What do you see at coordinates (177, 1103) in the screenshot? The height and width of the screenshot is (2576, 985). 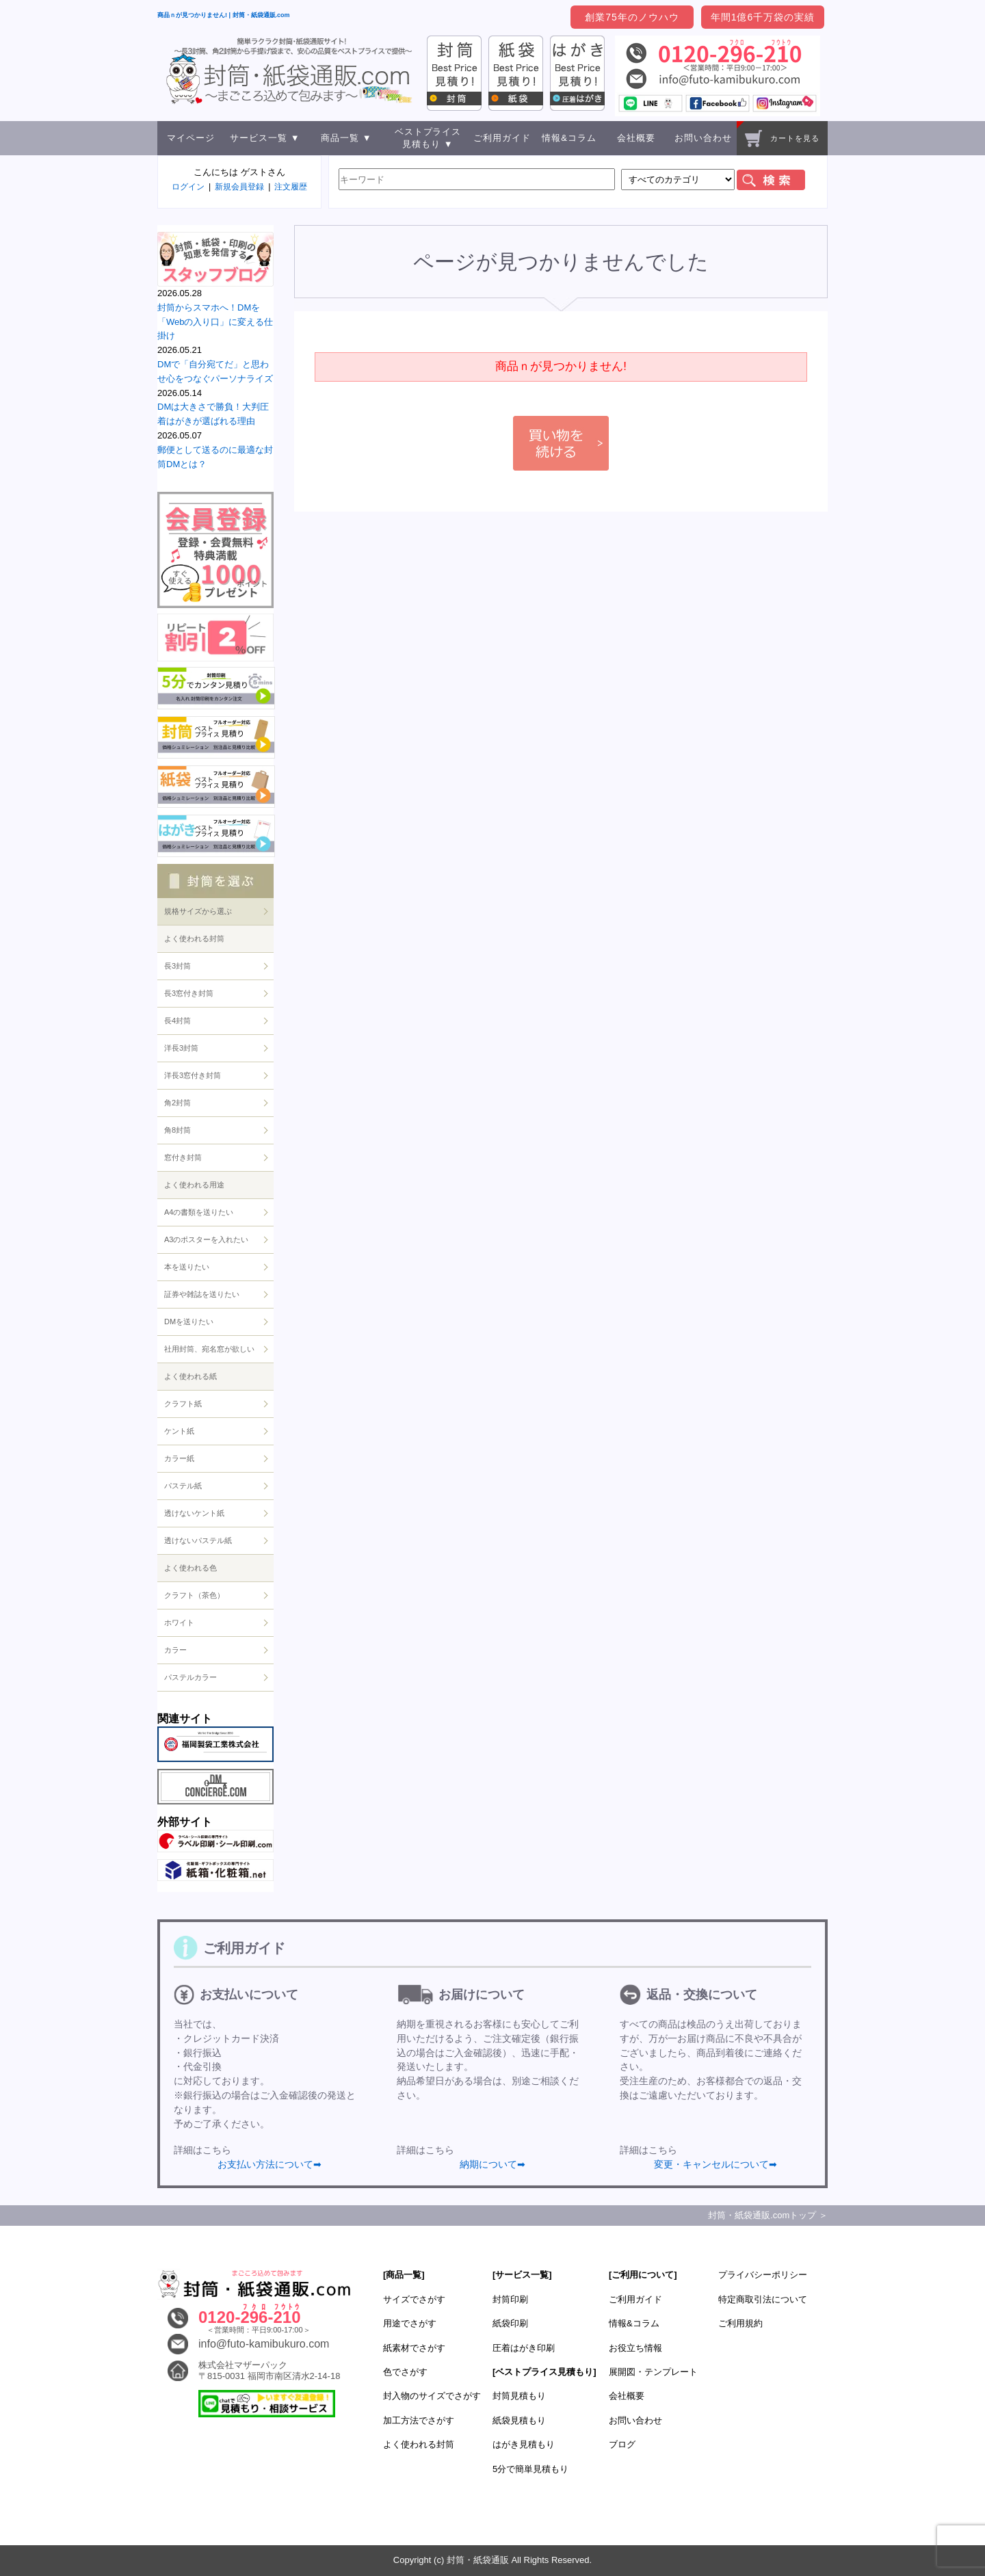 I see `角2封筒` at bounding box center [177, 1103].